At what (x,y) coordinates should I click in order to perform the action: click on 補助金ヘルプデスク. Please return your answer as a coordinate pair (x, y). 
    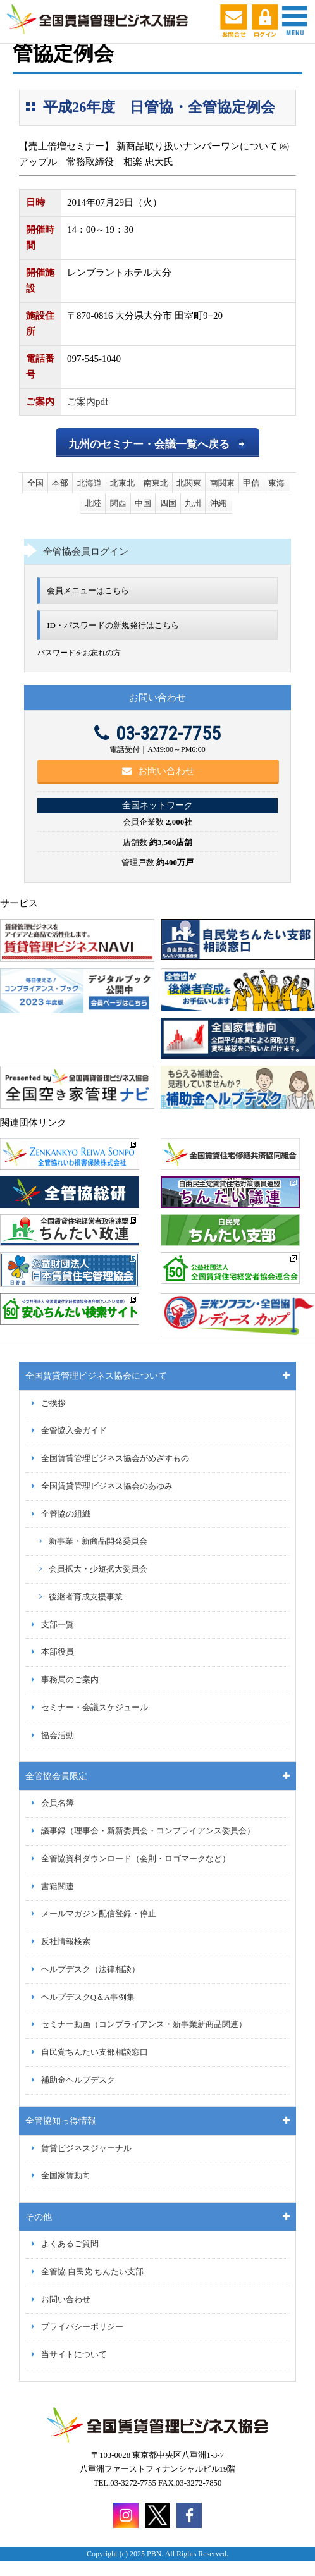
    Looking at the image, I should click on (78, 2080).